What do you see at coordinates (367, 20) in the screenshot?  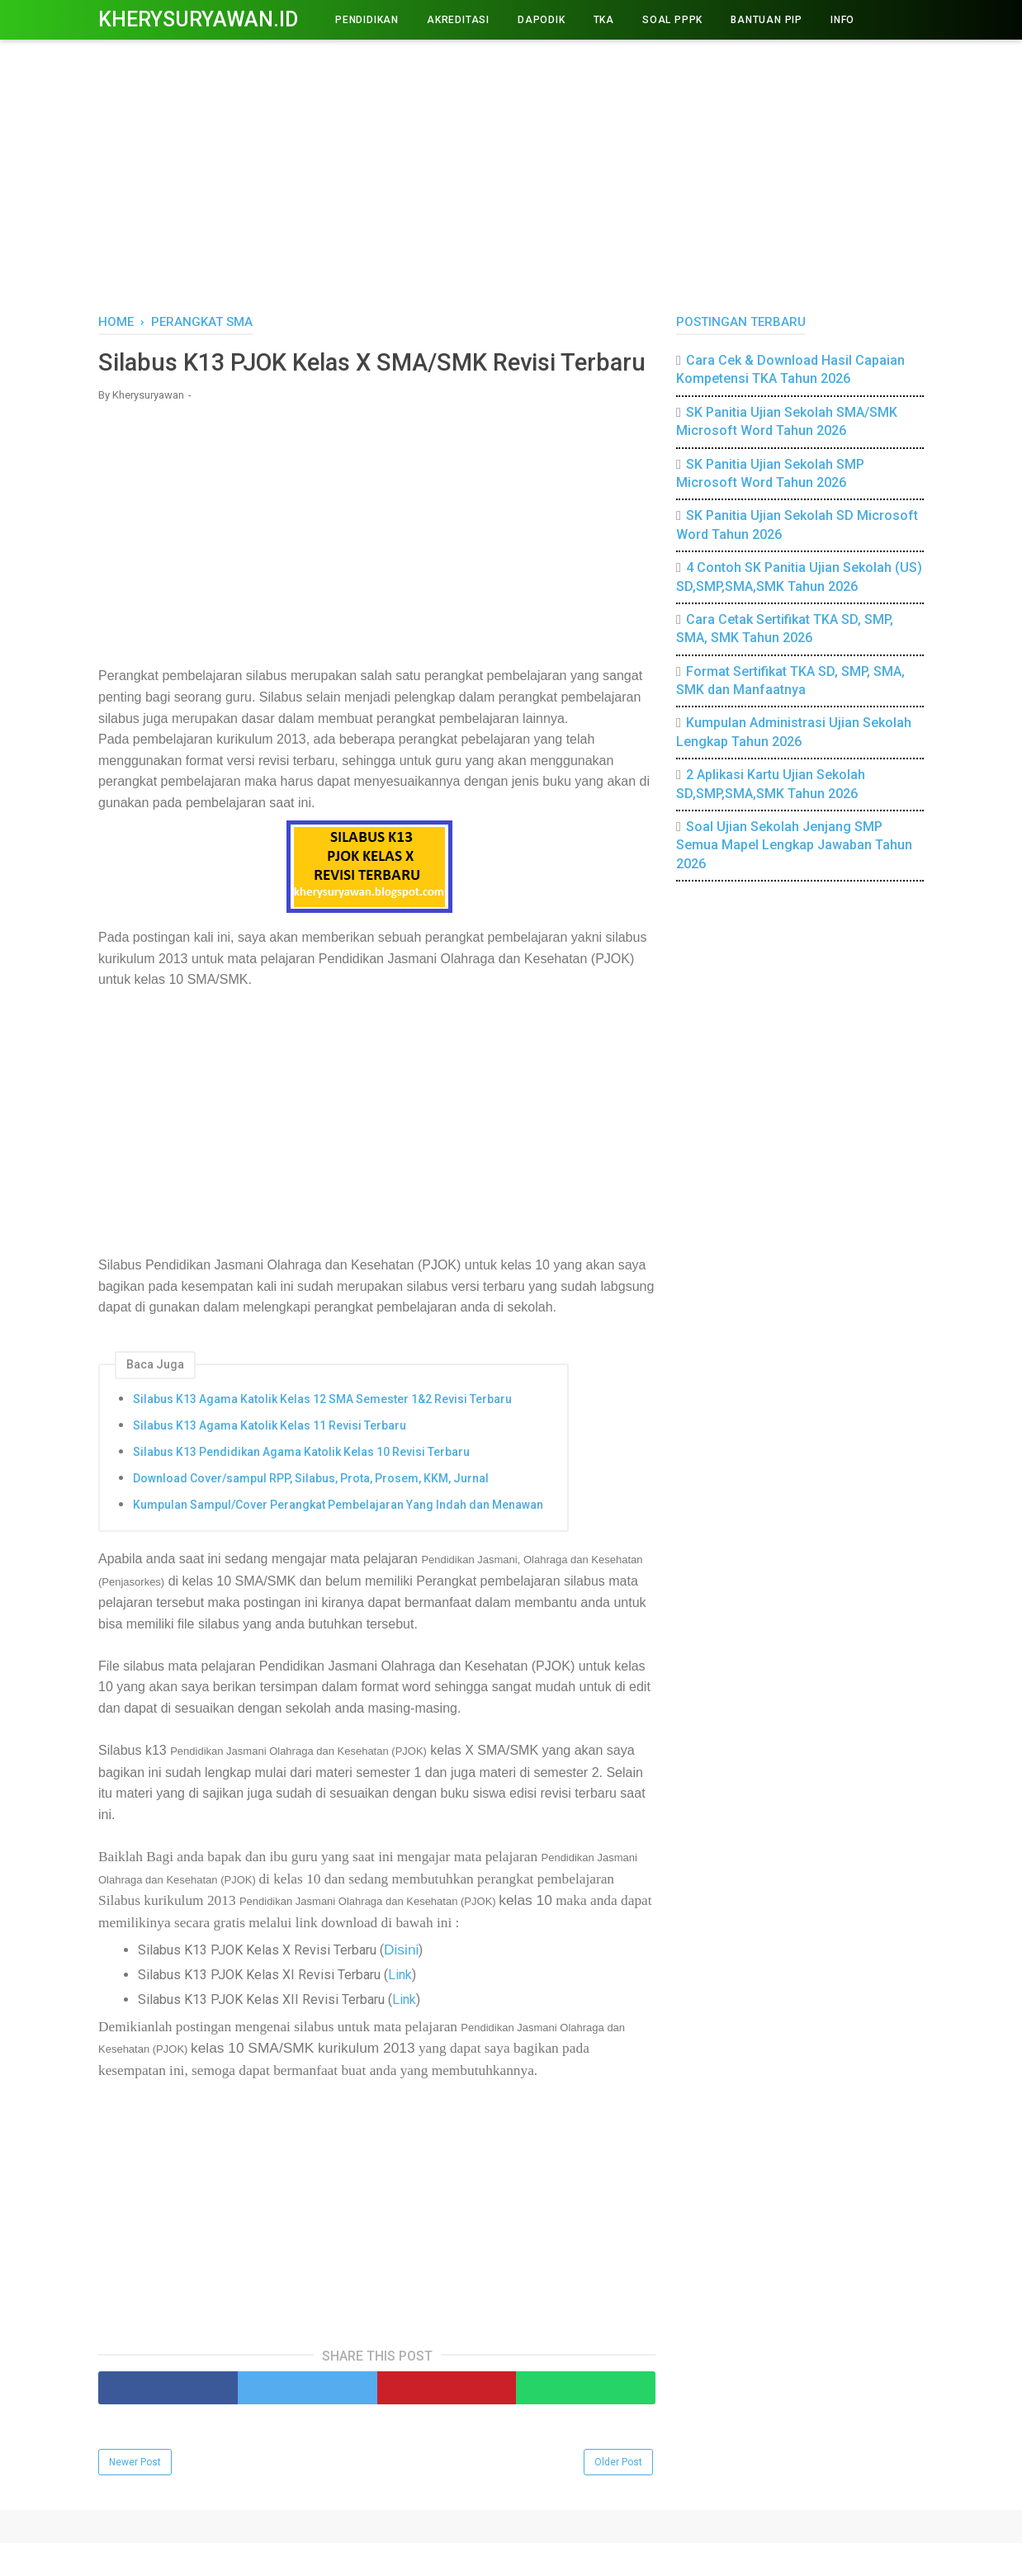 I see `PENDIDIKAN` at bounding box center [367, 20].